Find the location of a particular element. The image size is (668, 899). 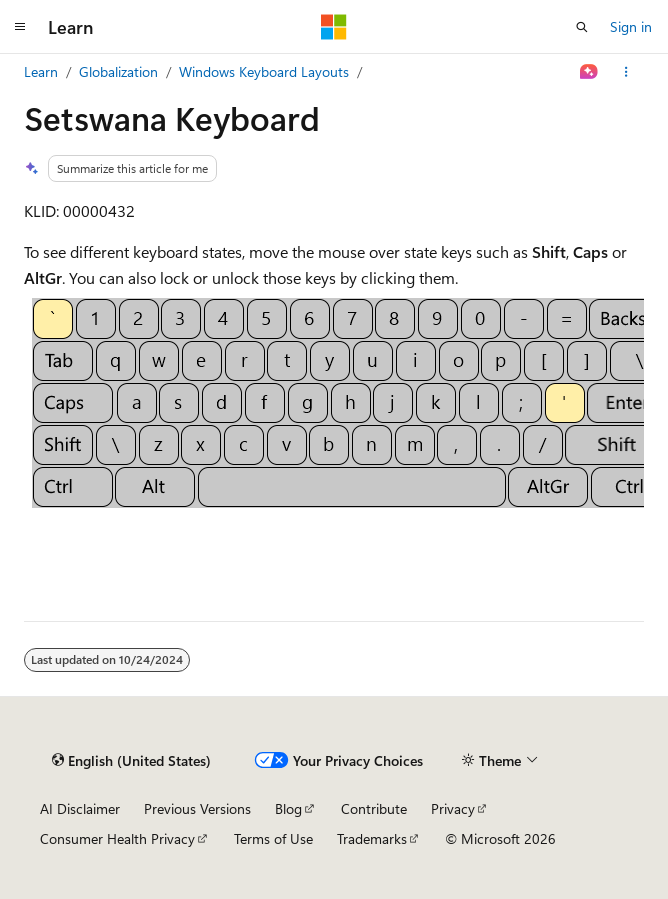

Privacy is located at coordinates (453, 808).